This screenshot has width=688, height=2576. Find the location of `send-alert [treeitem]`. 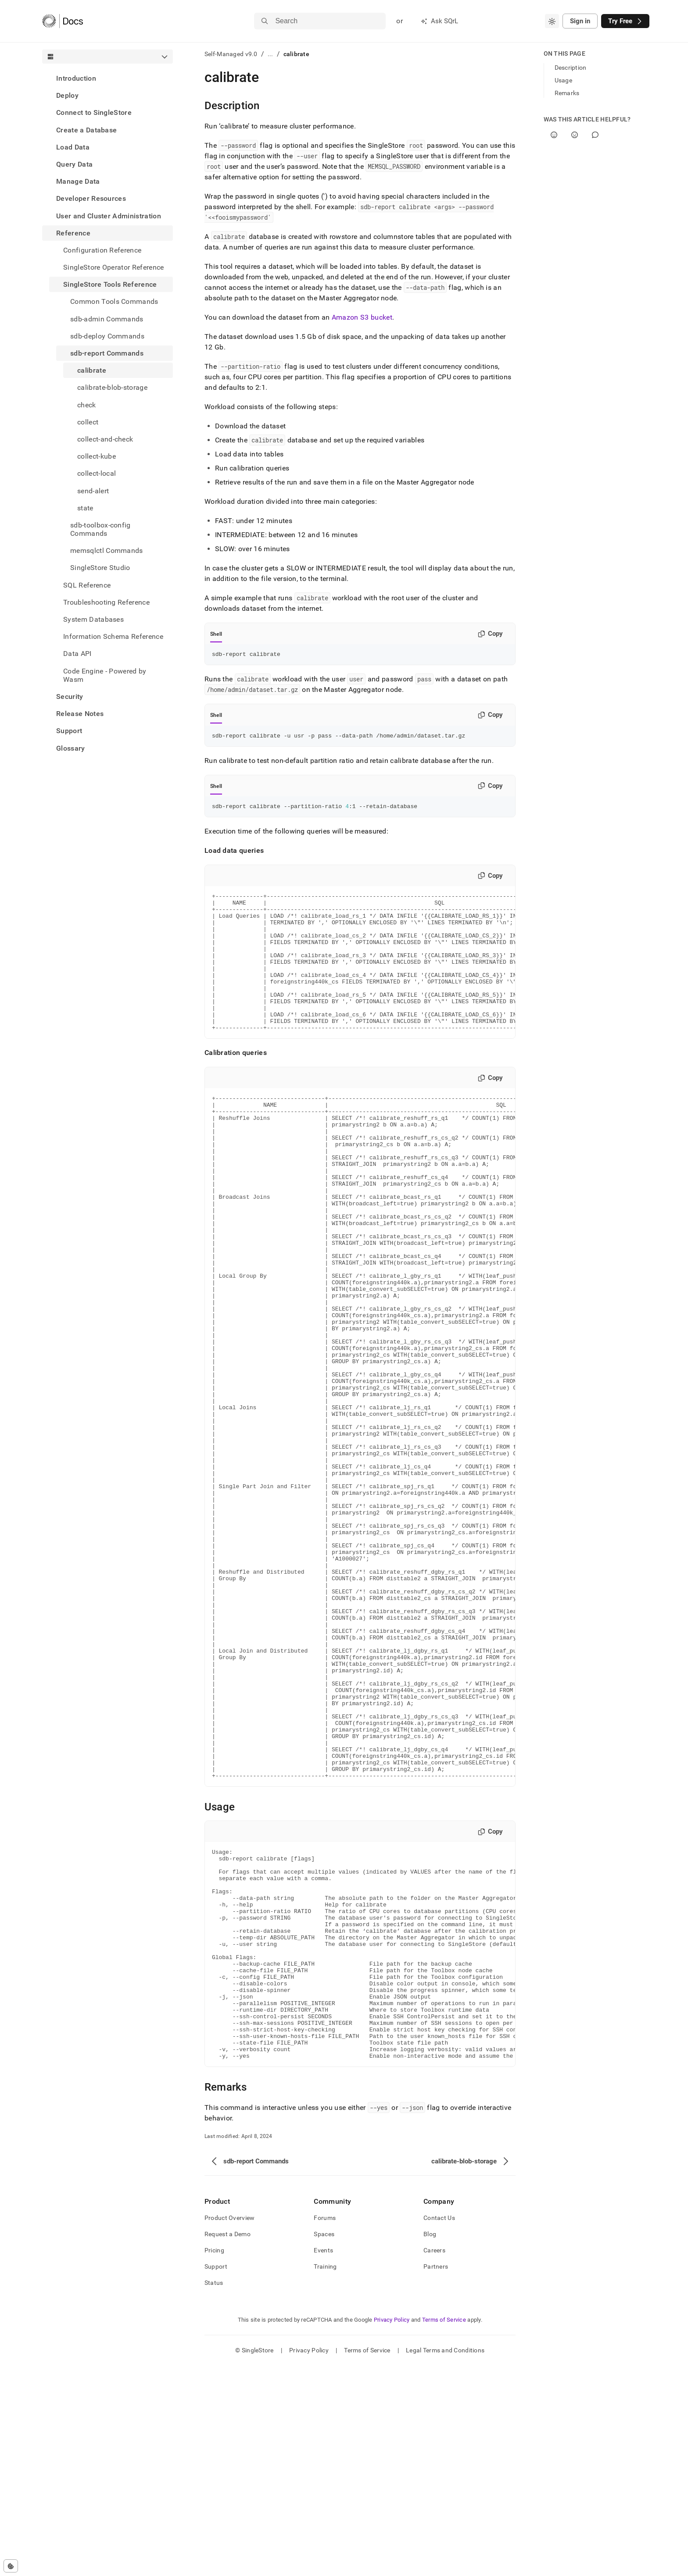

send-alert [treeitem] is located at coordinates (93, 491).